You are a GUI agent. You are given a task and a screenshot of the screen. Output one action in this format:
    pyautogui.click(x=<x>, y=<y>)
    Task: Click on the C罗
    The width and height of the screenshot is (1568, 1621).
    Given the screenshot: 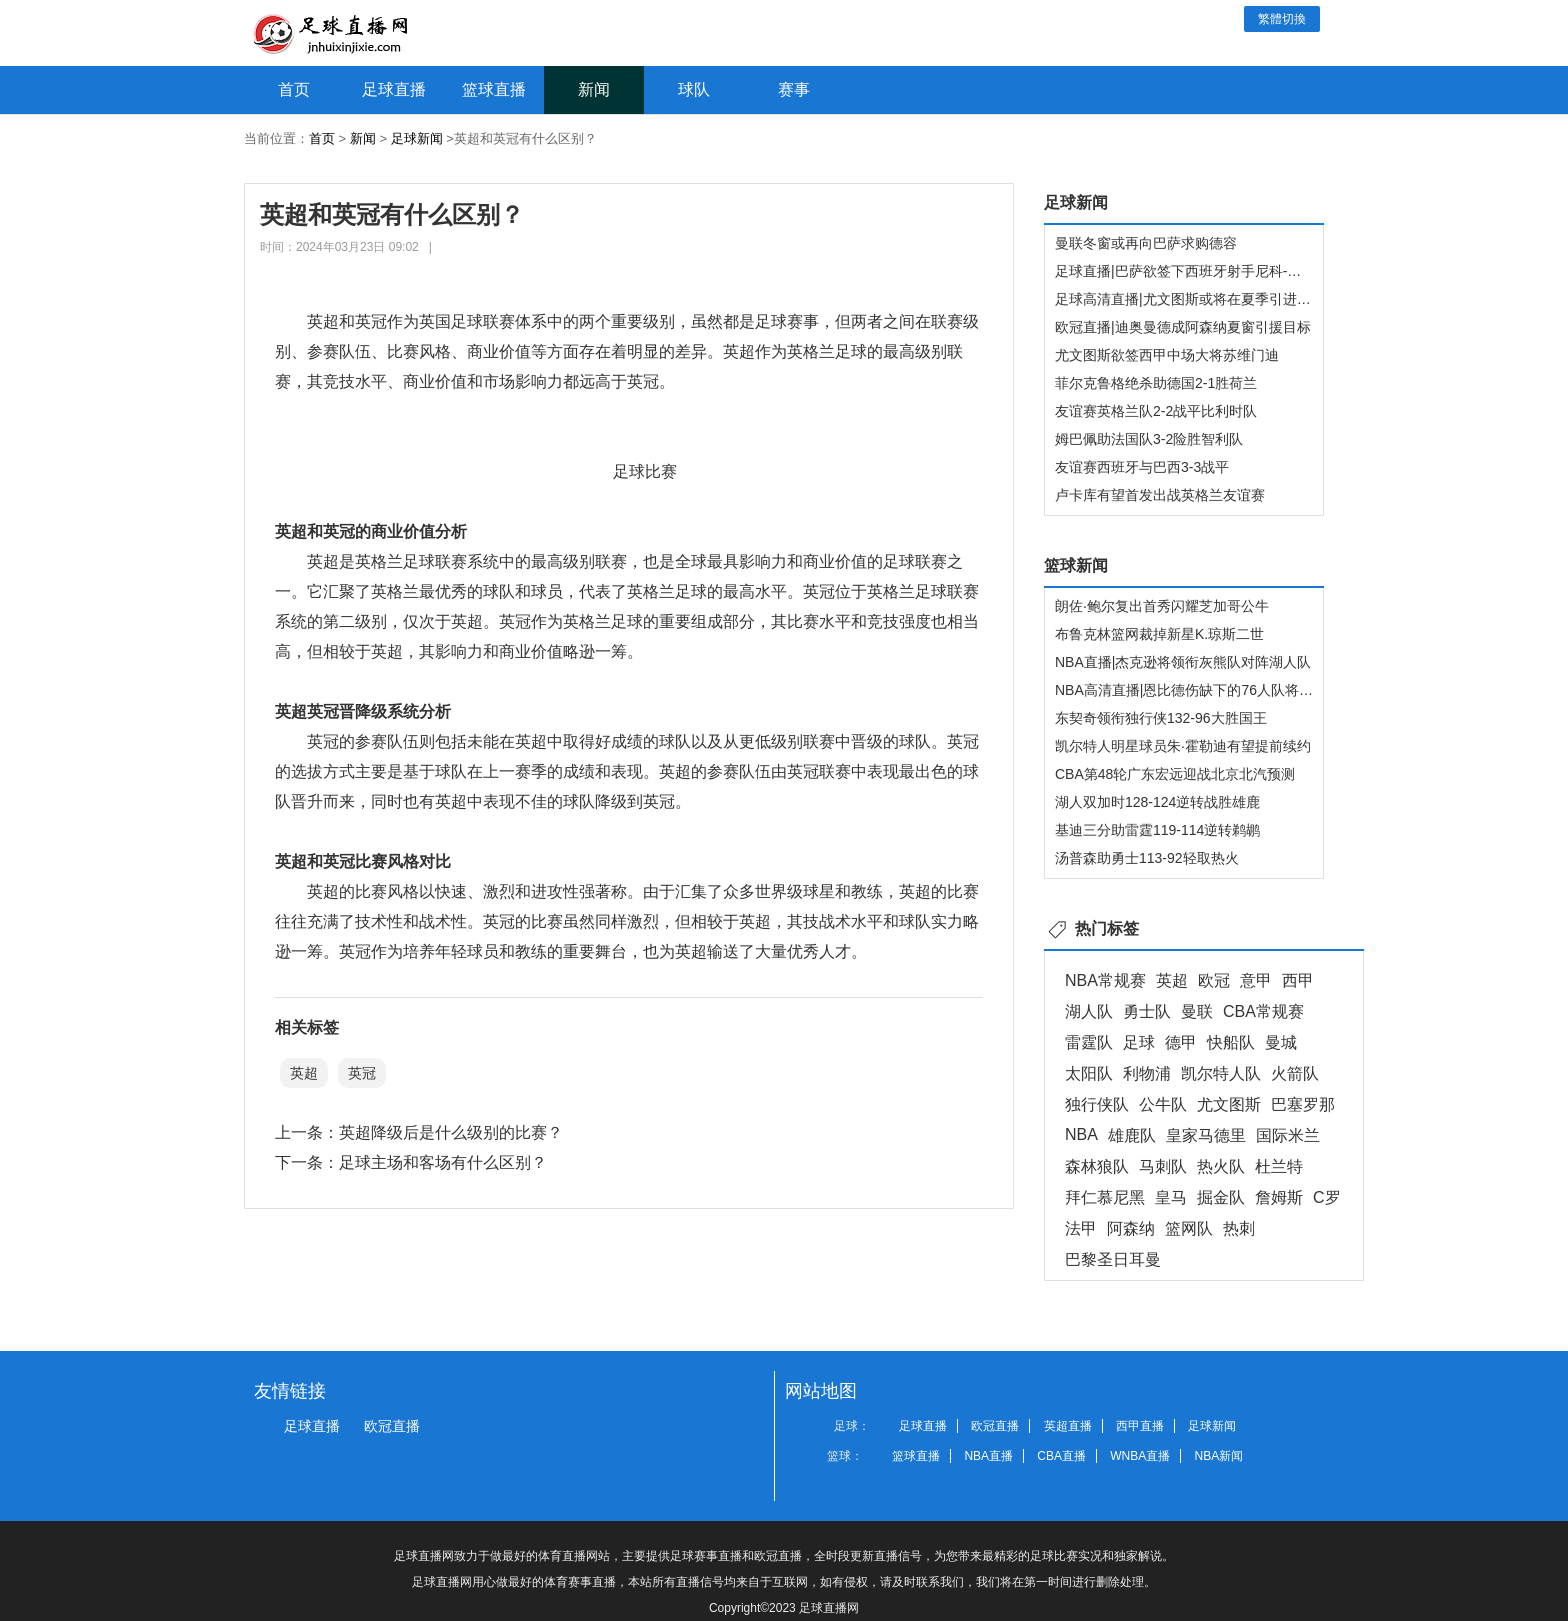 What is the action you would take?
    pyautogui.click(x=1327, y=1197)
    